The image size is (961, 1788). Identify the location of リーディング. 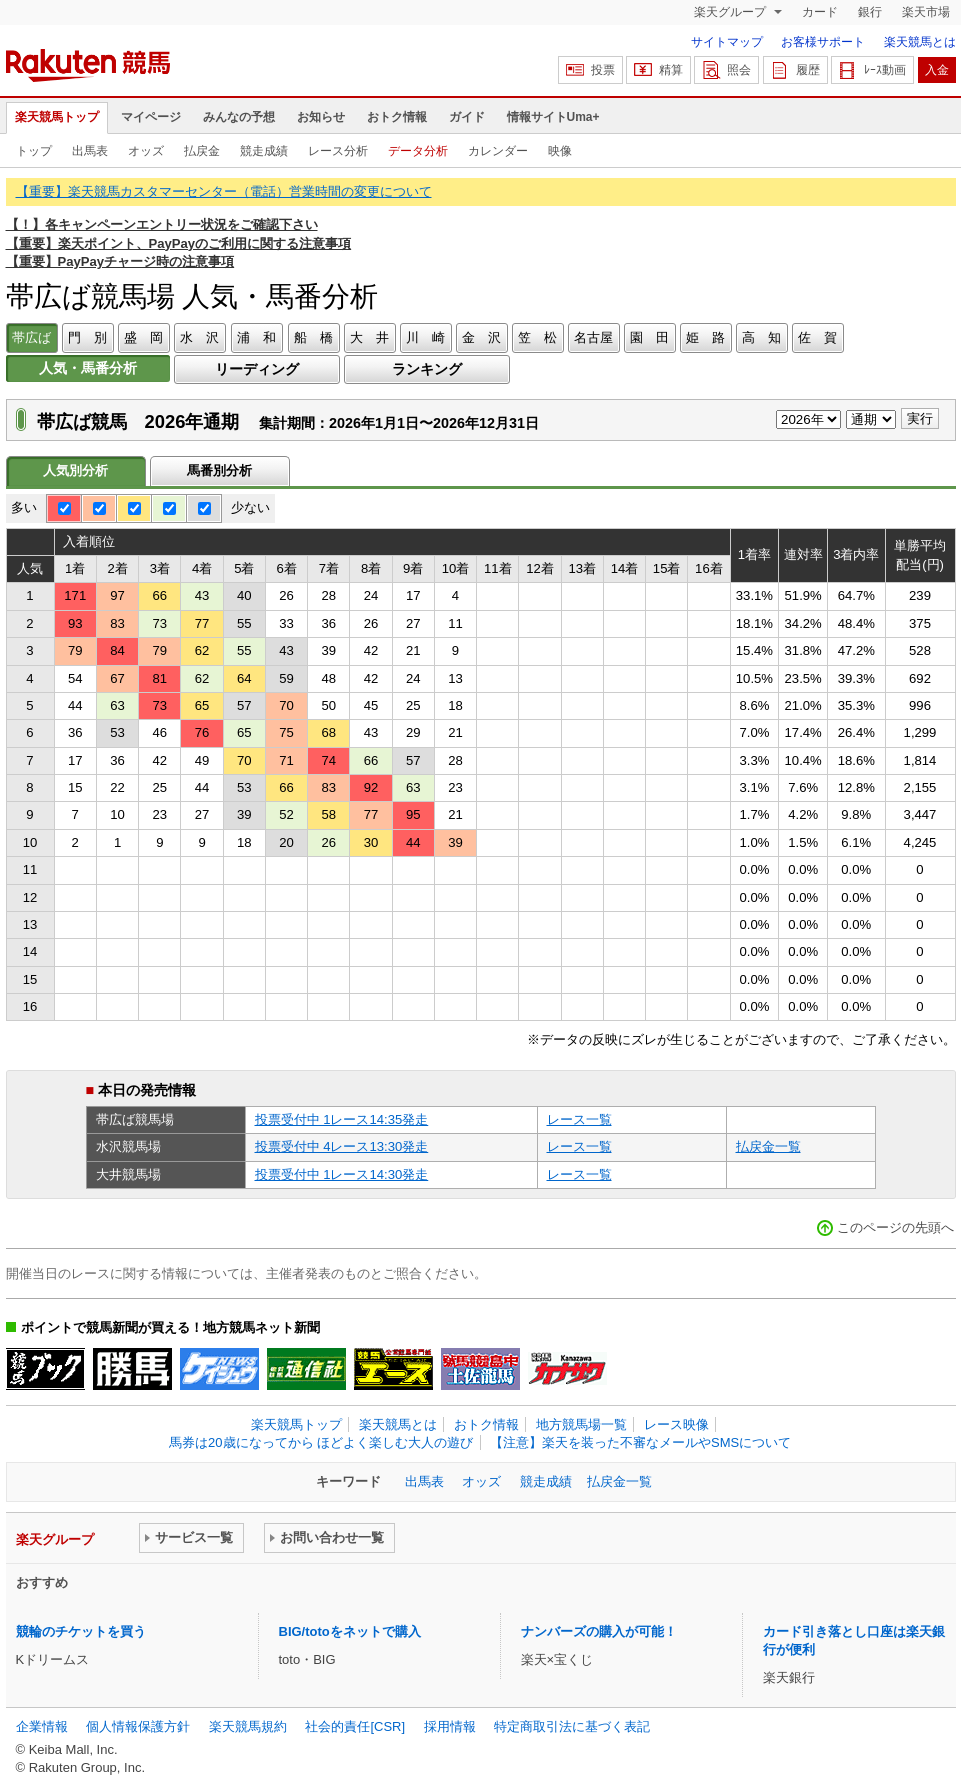
(257, 369).